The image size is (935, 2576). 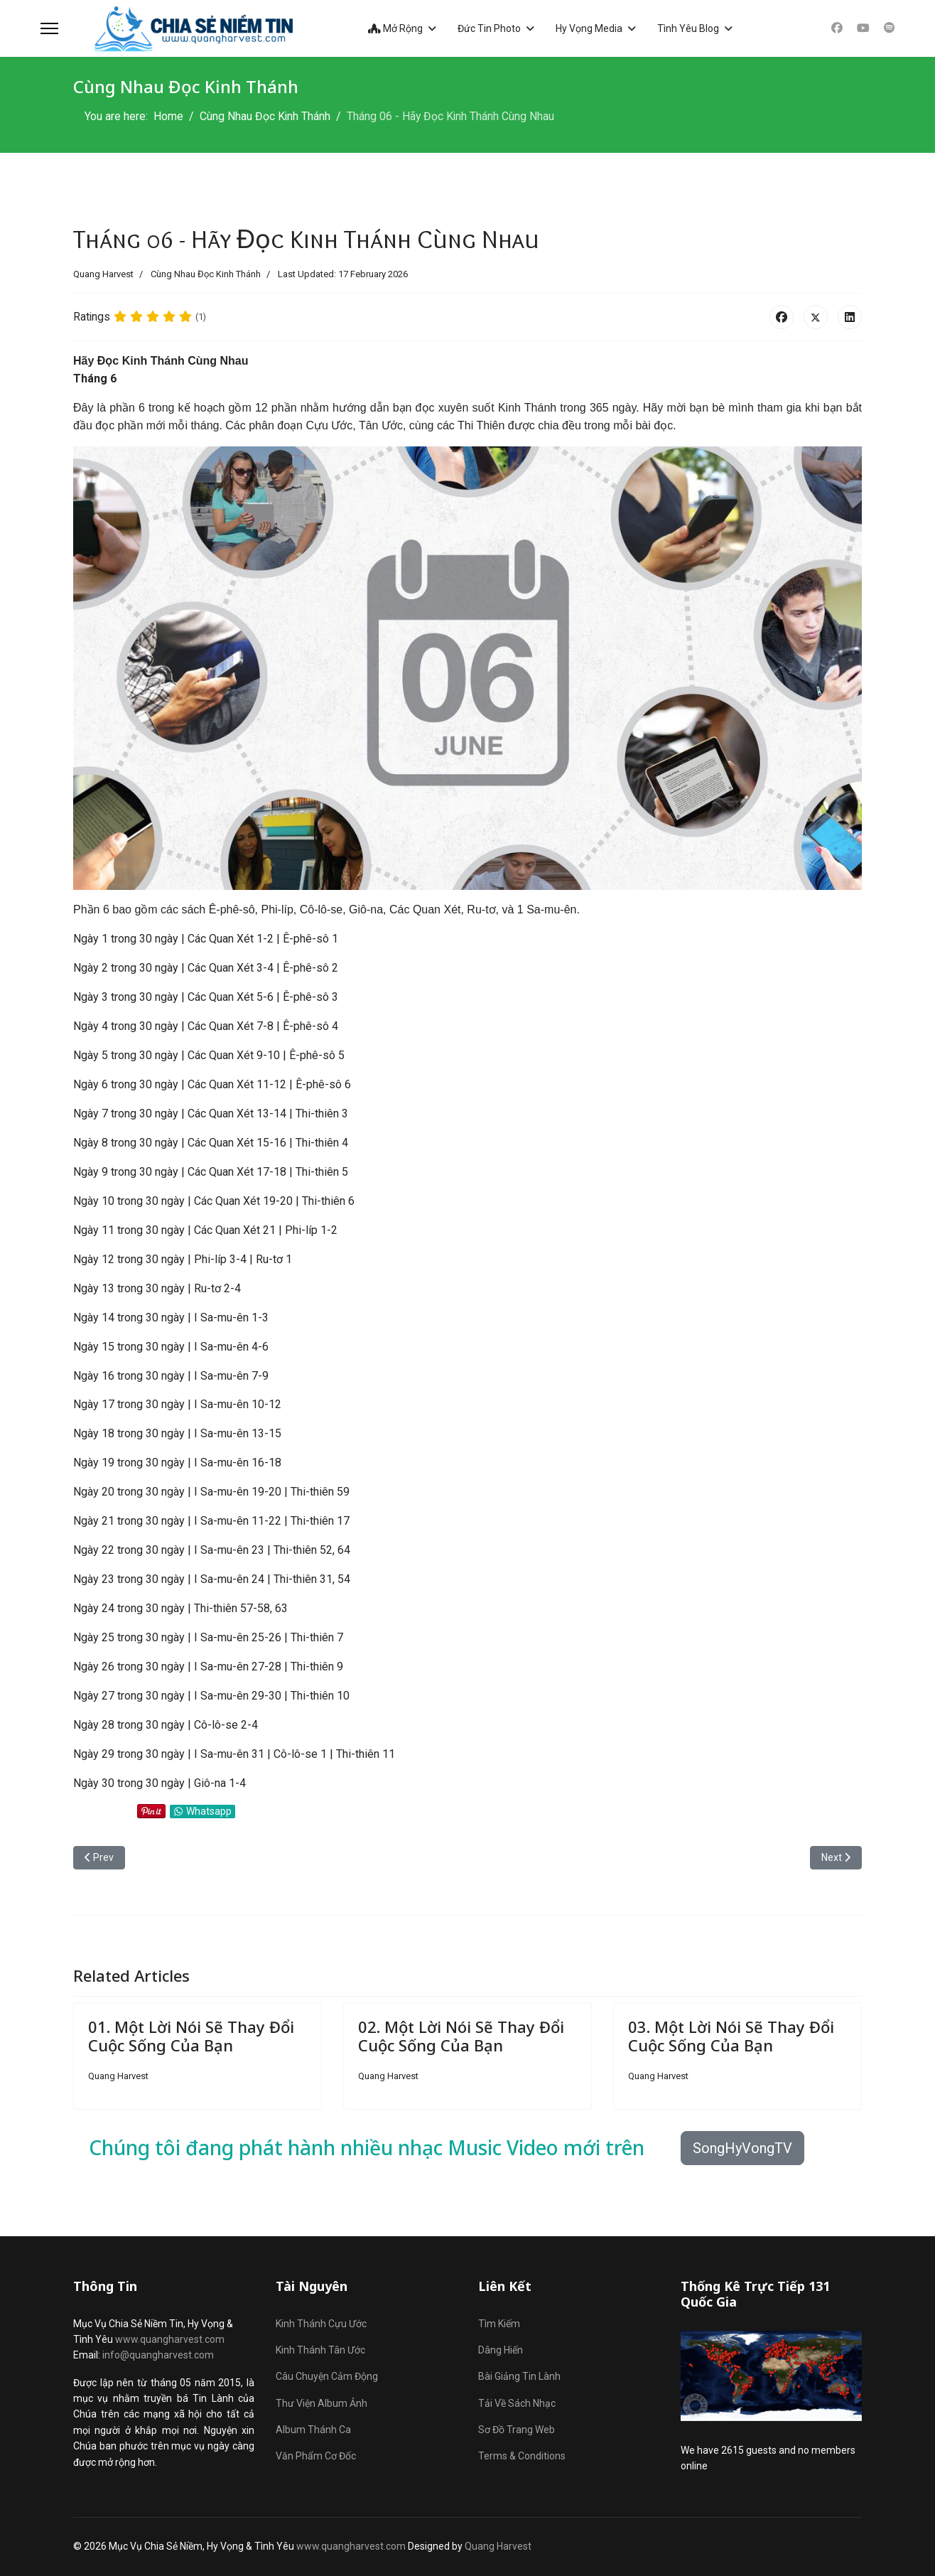 What do you see at coordinates (516, 2430) in the screenshot?
I see `Sơ Đồ Trang Web` at bounding box center [516, 2430].